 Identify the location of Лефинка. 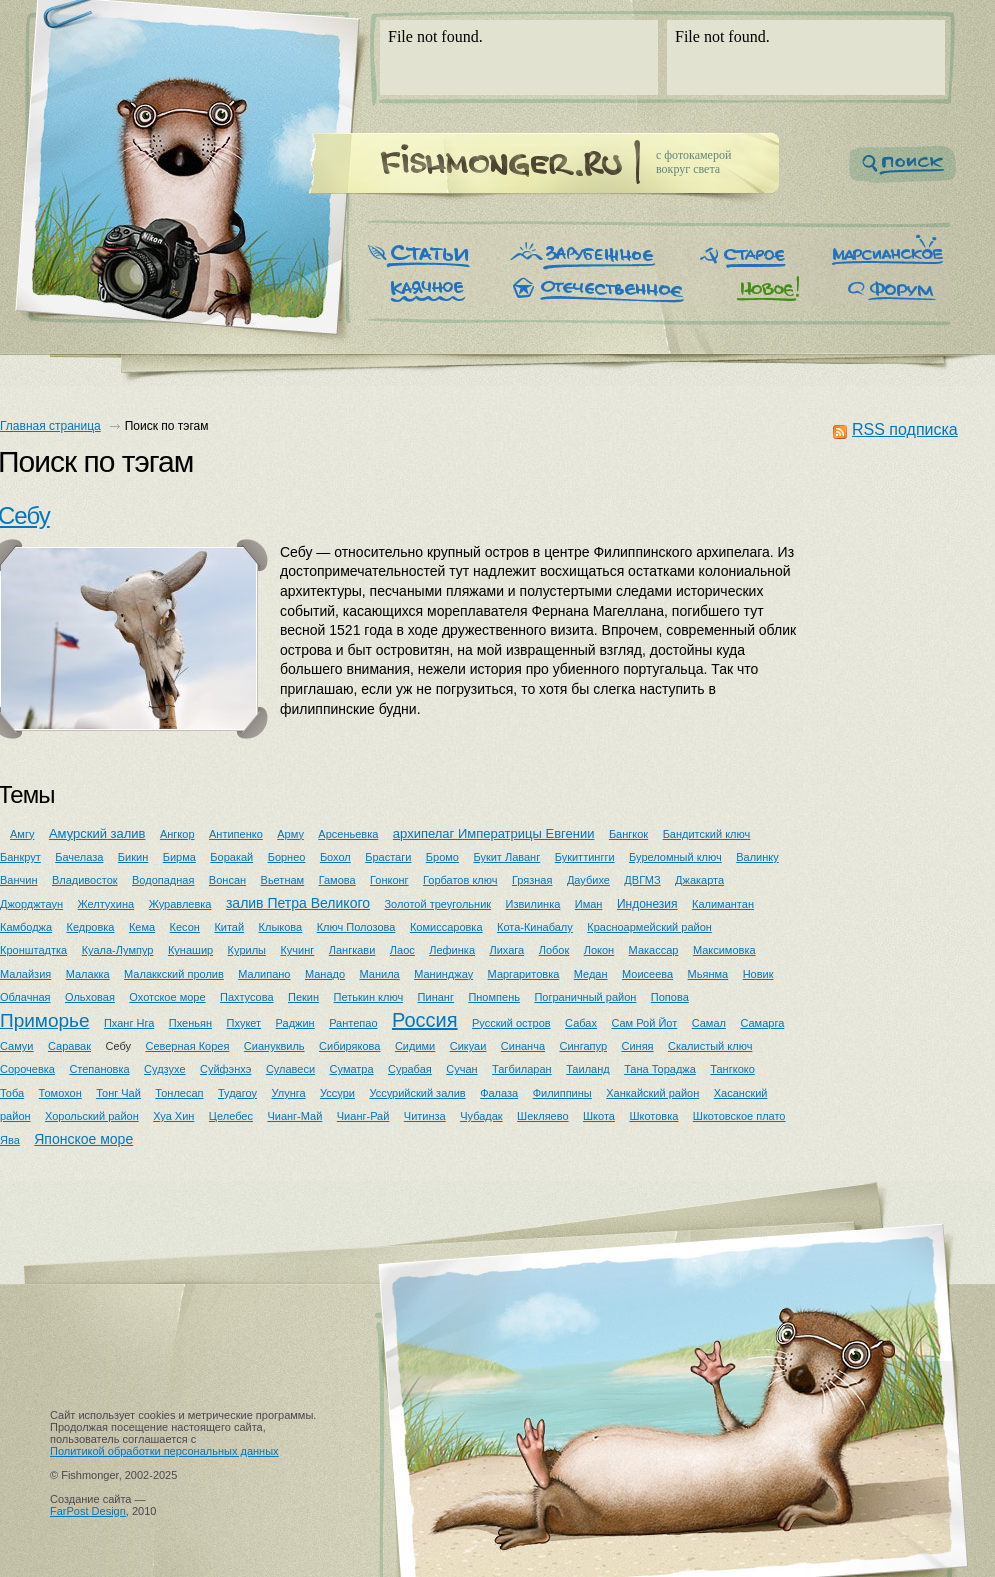
(452, 950).